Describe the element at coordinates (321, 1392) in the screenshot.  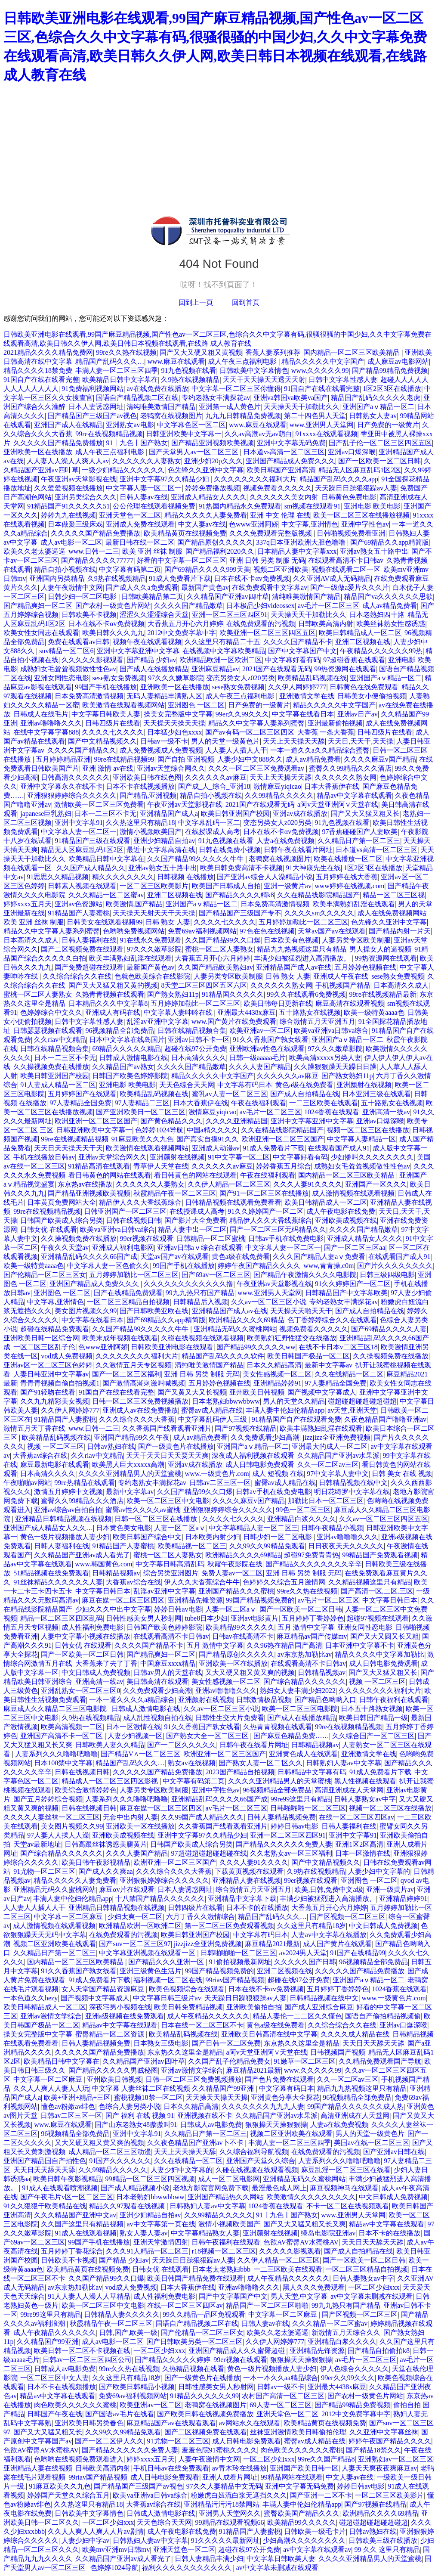
I see `国产视频中文字幕成人` at that location.